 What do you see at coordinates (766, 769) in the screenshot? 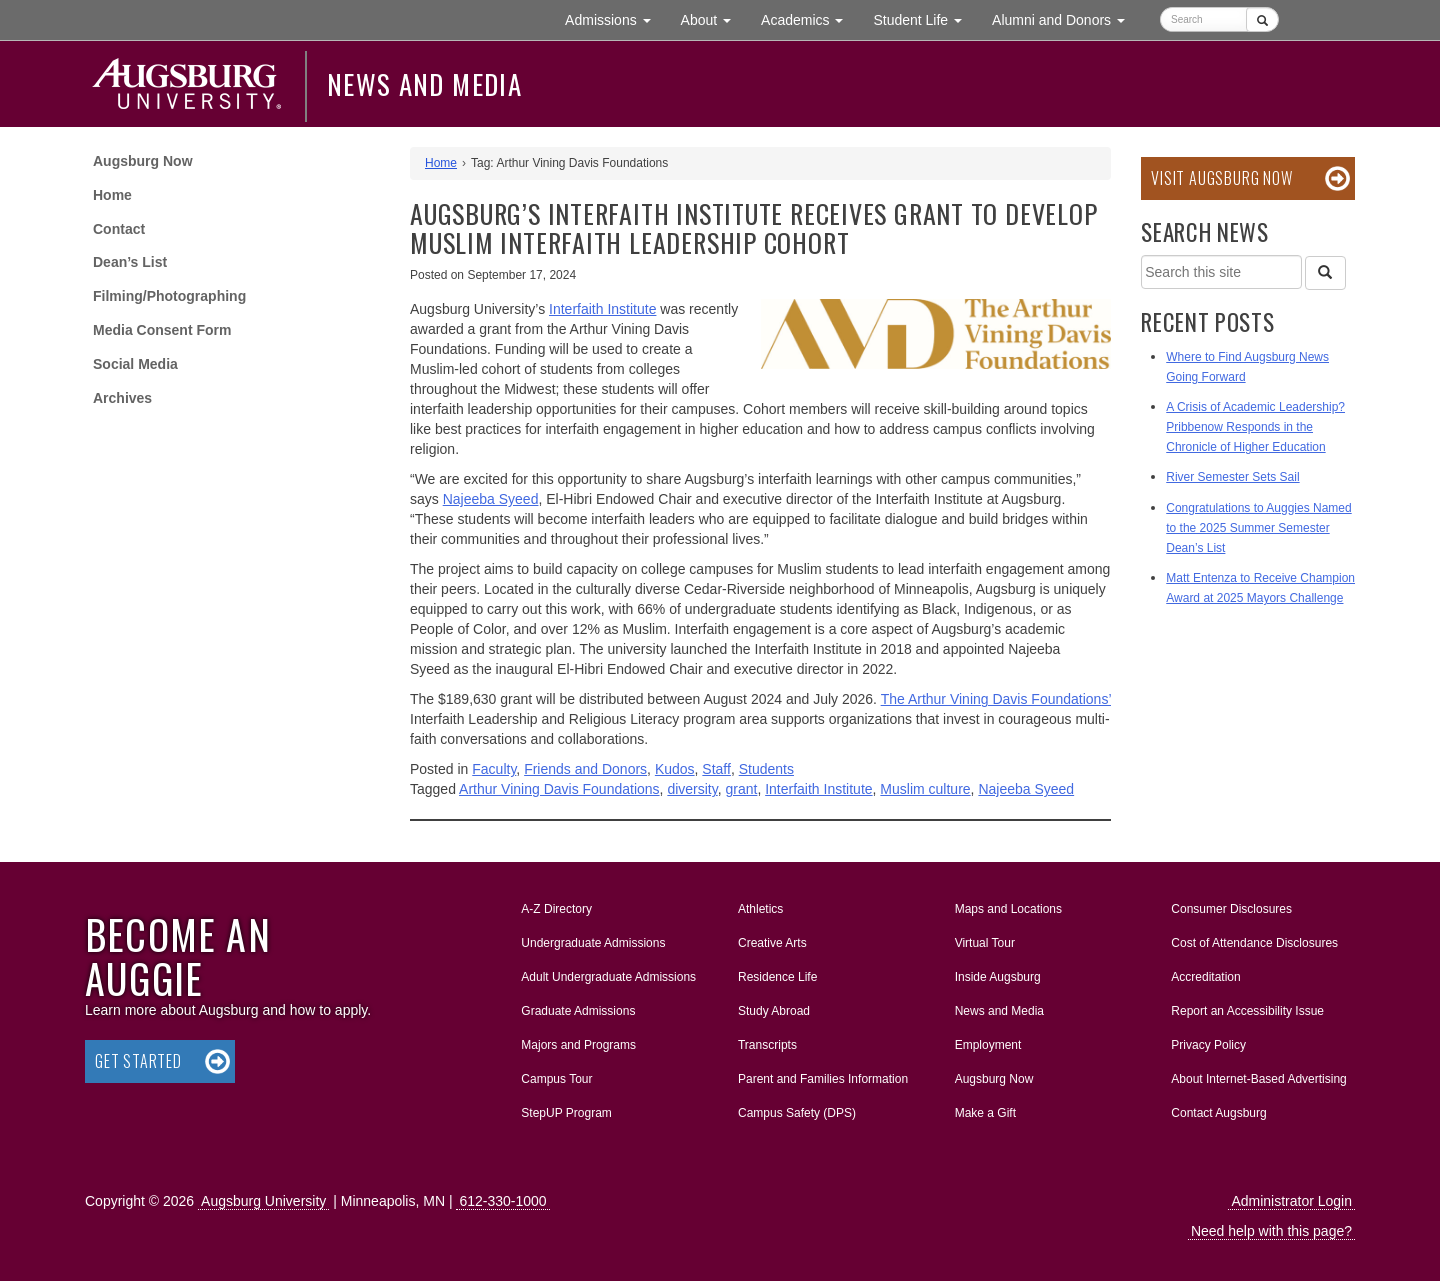
I see `Students` at bounding box center [766, 769].